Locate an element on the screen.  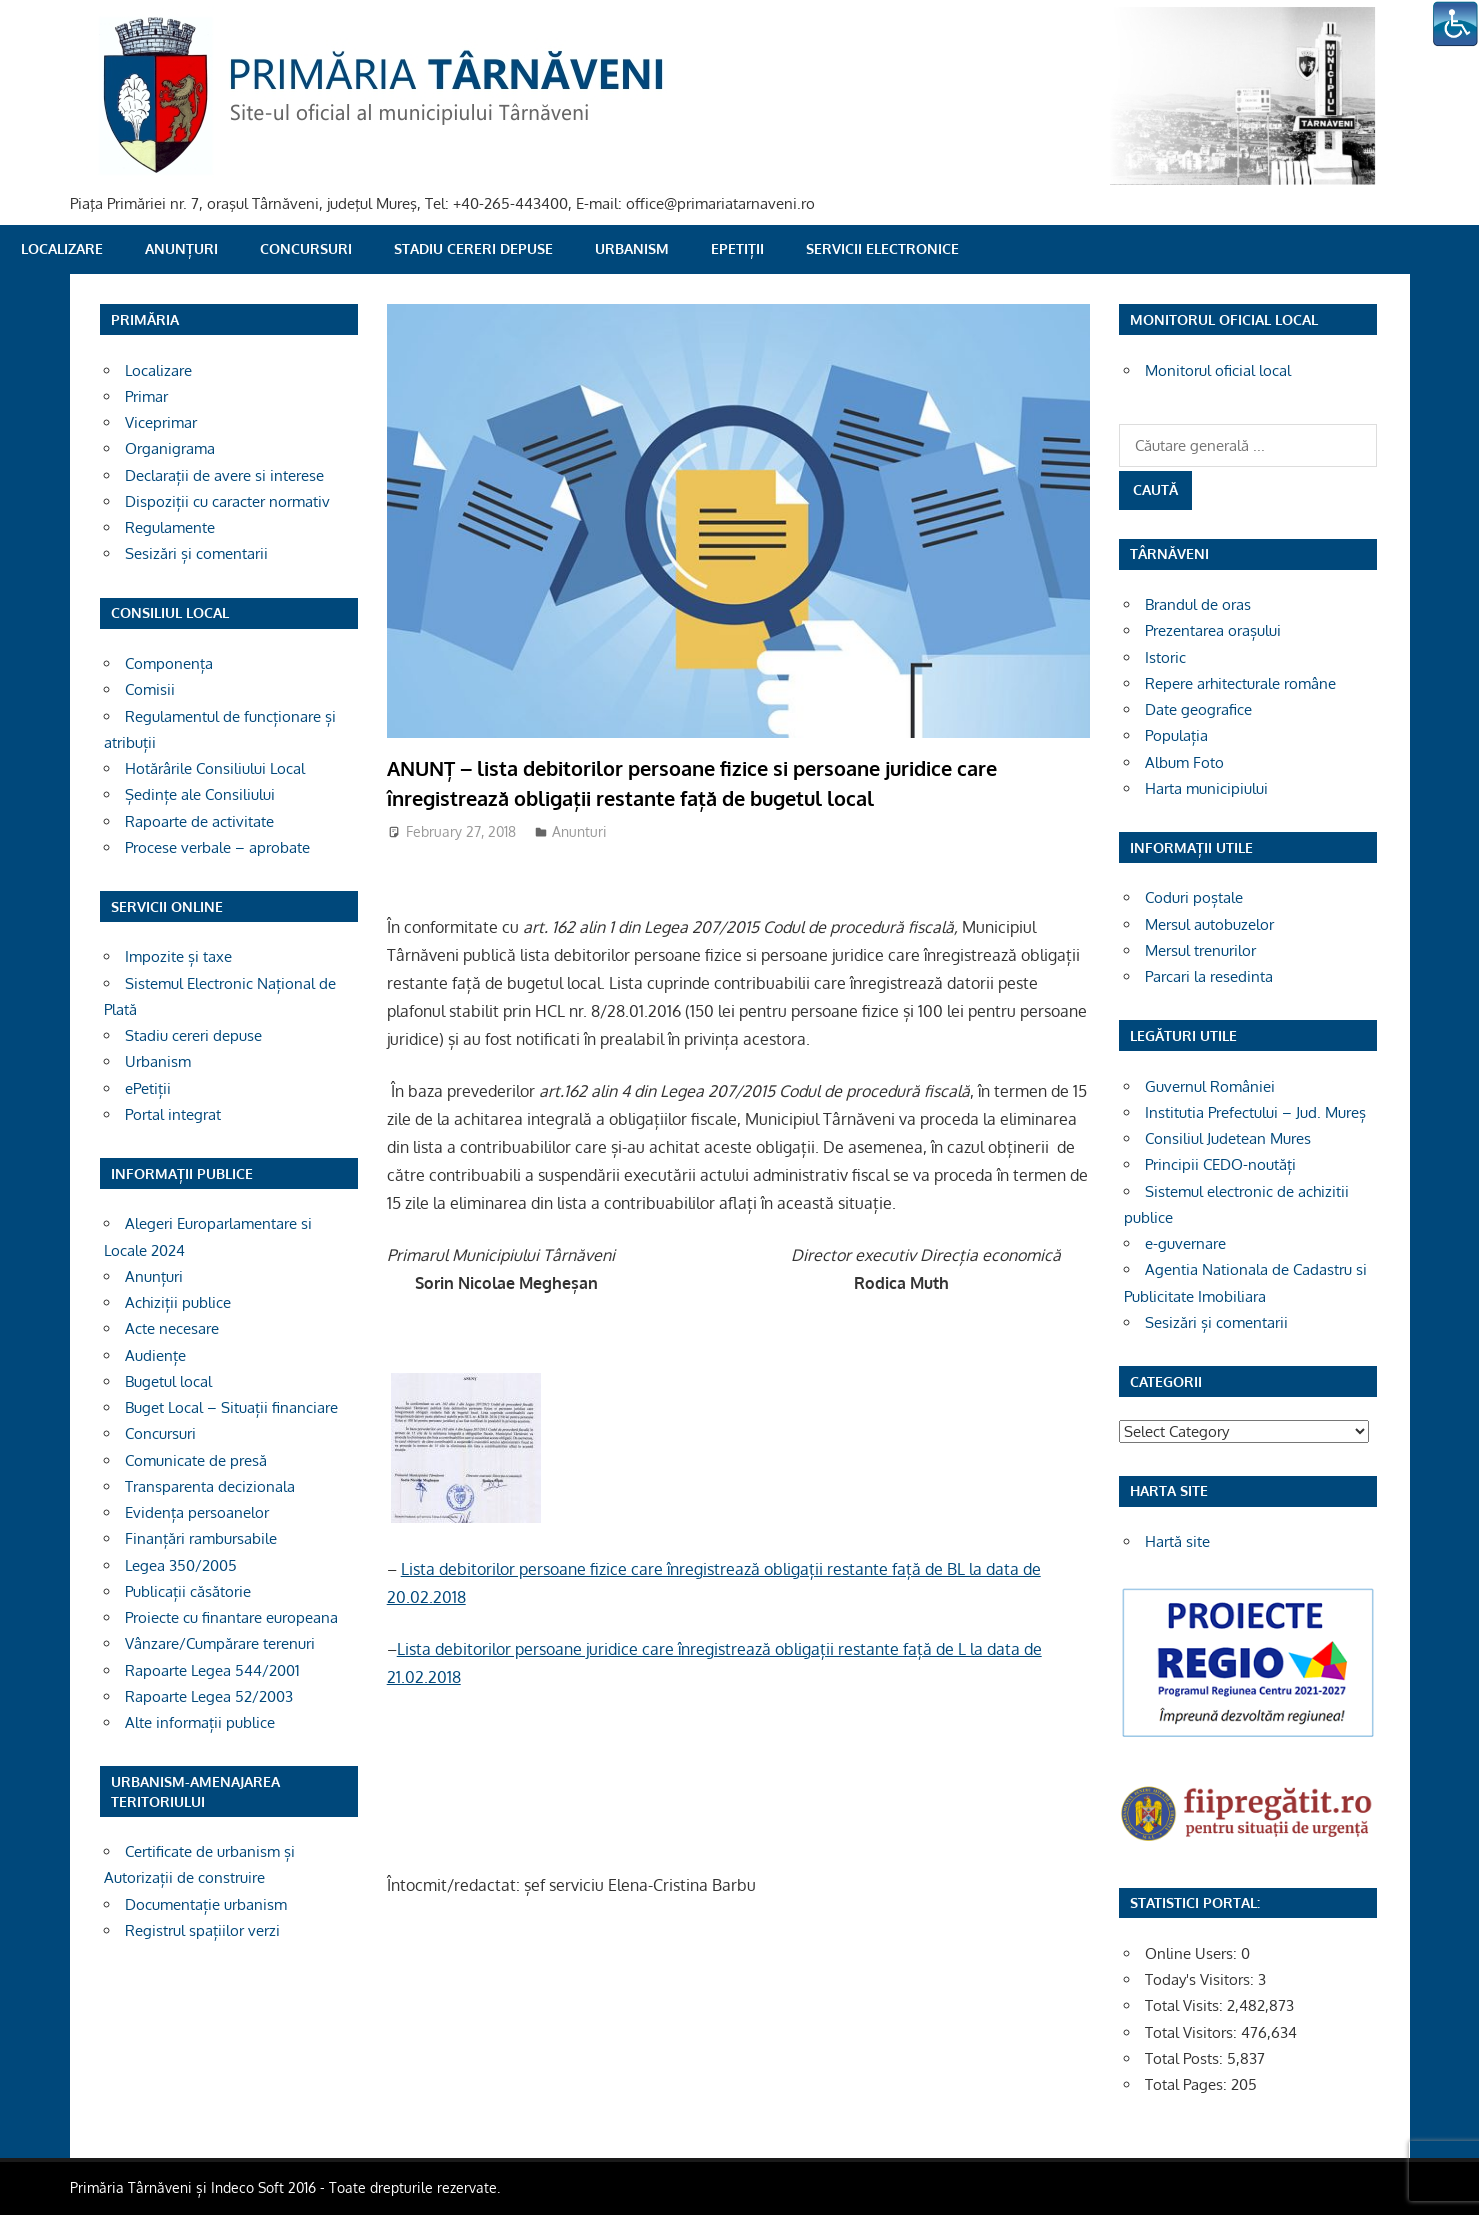
Stadiu cereri depuse is located at coordinates (473, 248).